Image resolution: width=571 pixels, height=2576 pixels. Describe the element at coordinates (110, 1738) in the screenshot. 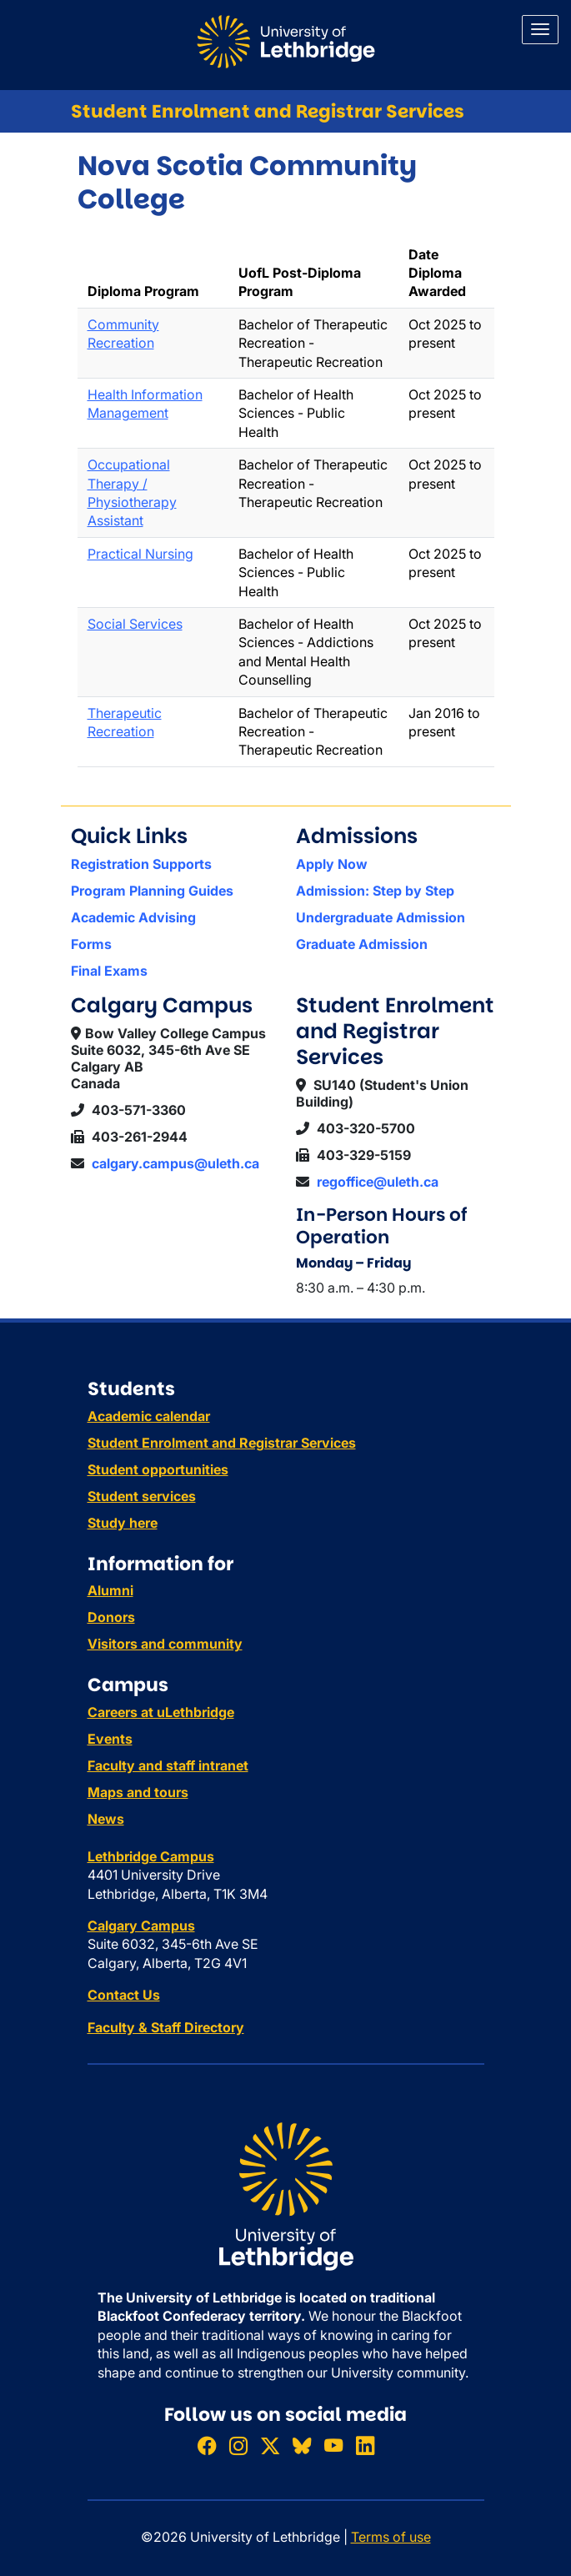

I see `Events` at that location.